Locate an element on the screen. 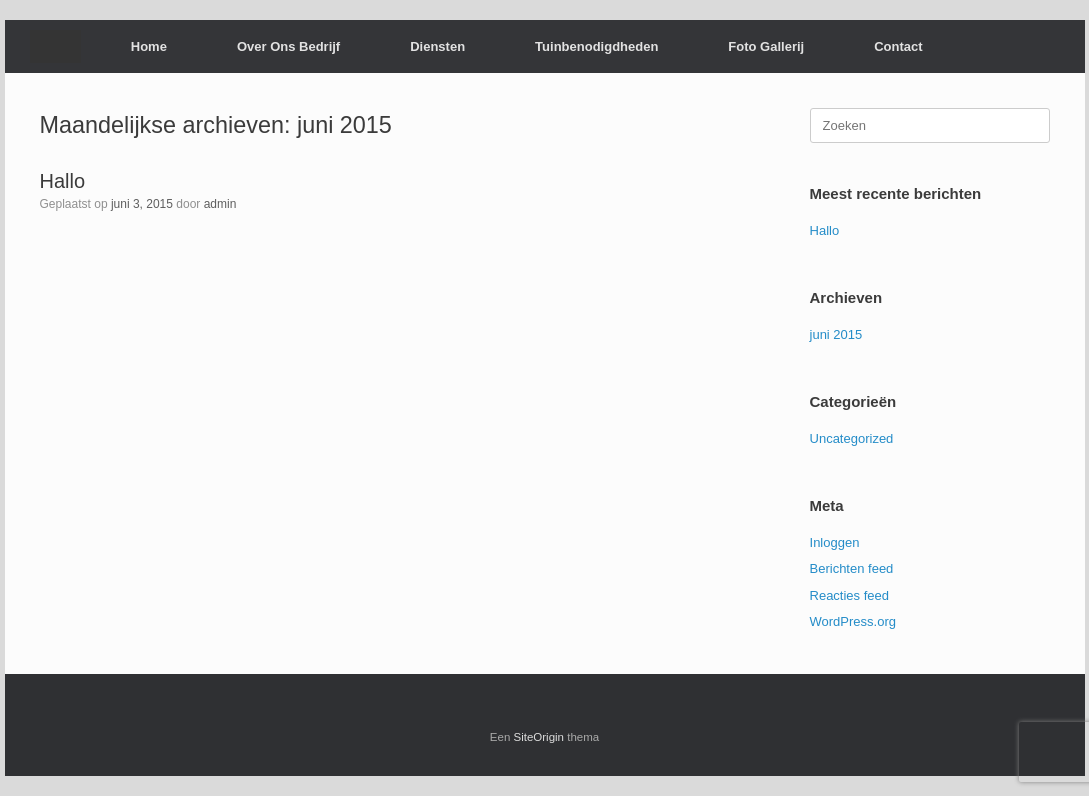 The height and width of the screenshot is (796, 1089). Uncategorized is located at coordinates (852, 438).